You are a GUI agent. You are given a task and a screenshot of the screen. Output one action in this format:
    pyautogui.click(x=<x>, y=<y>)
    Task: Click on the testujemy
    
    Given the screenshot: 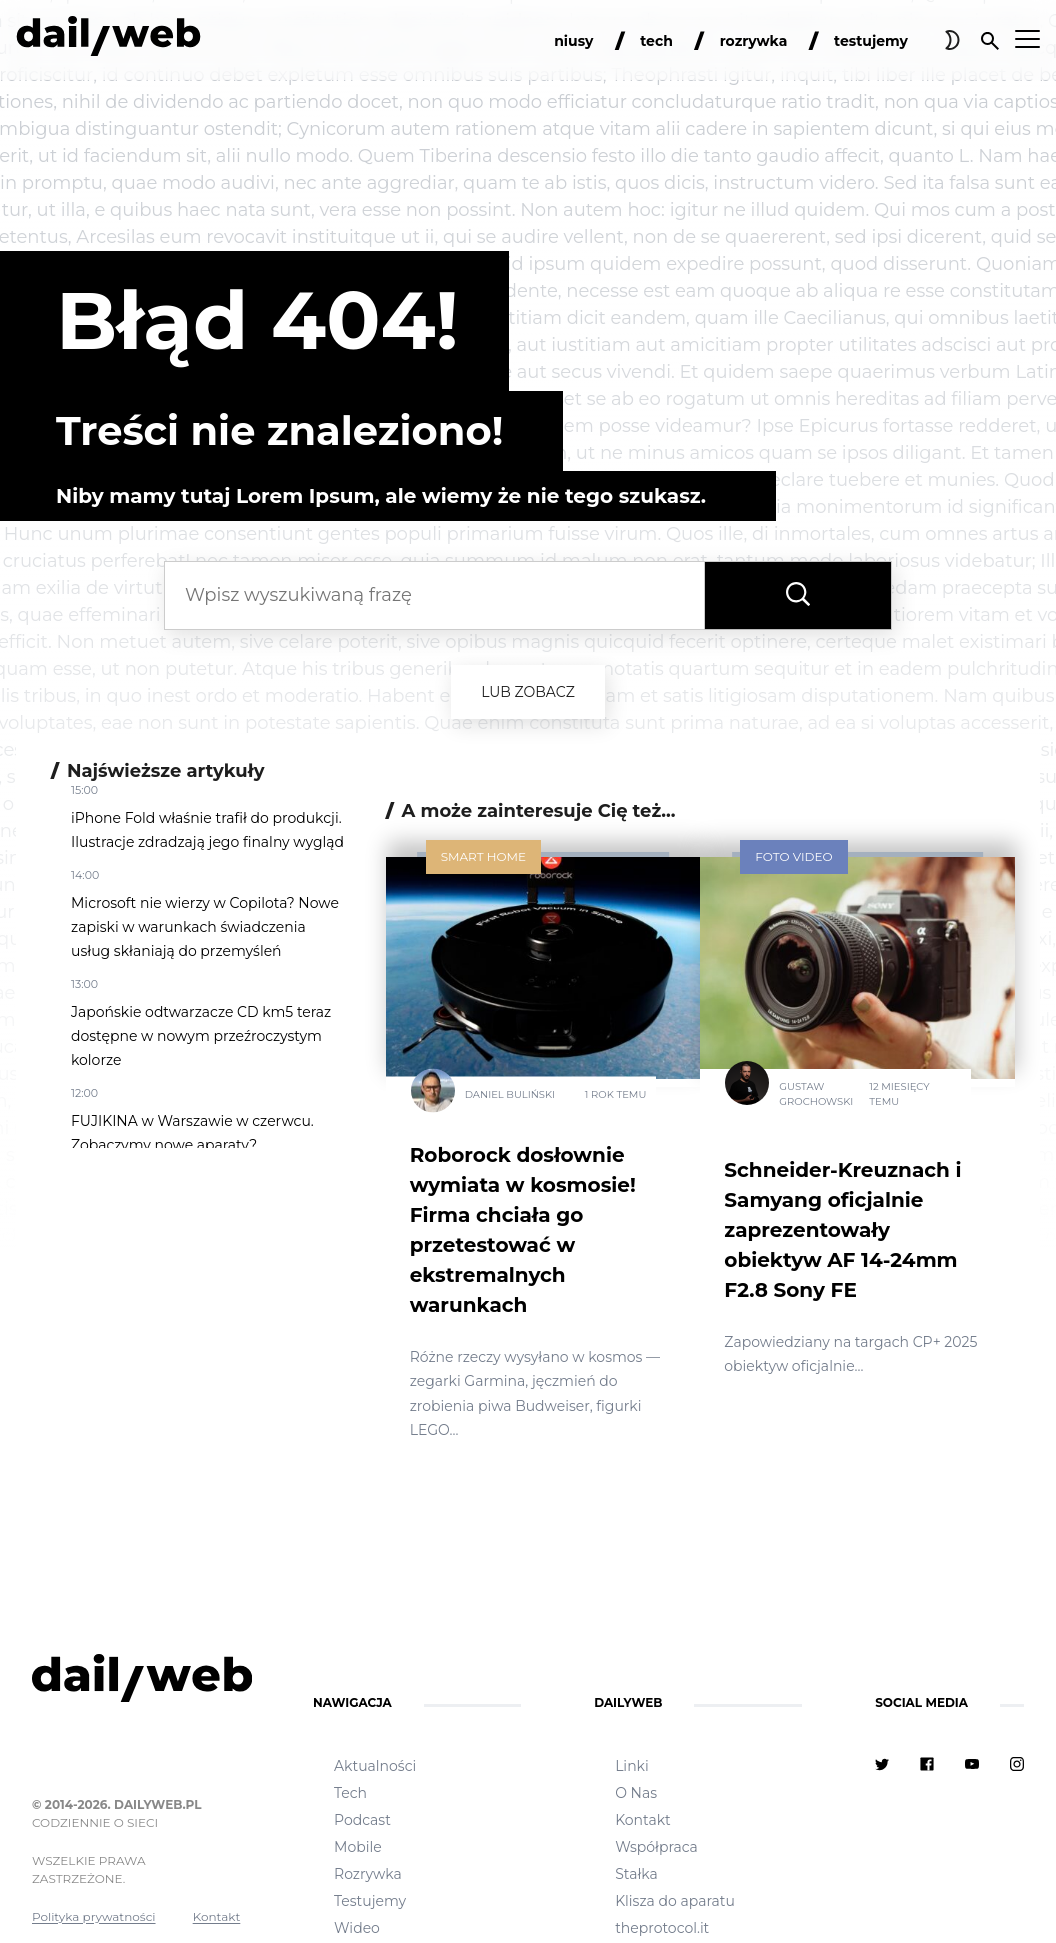 What is the action you would take?
    pyautogui.click(x=871, y=41)
    